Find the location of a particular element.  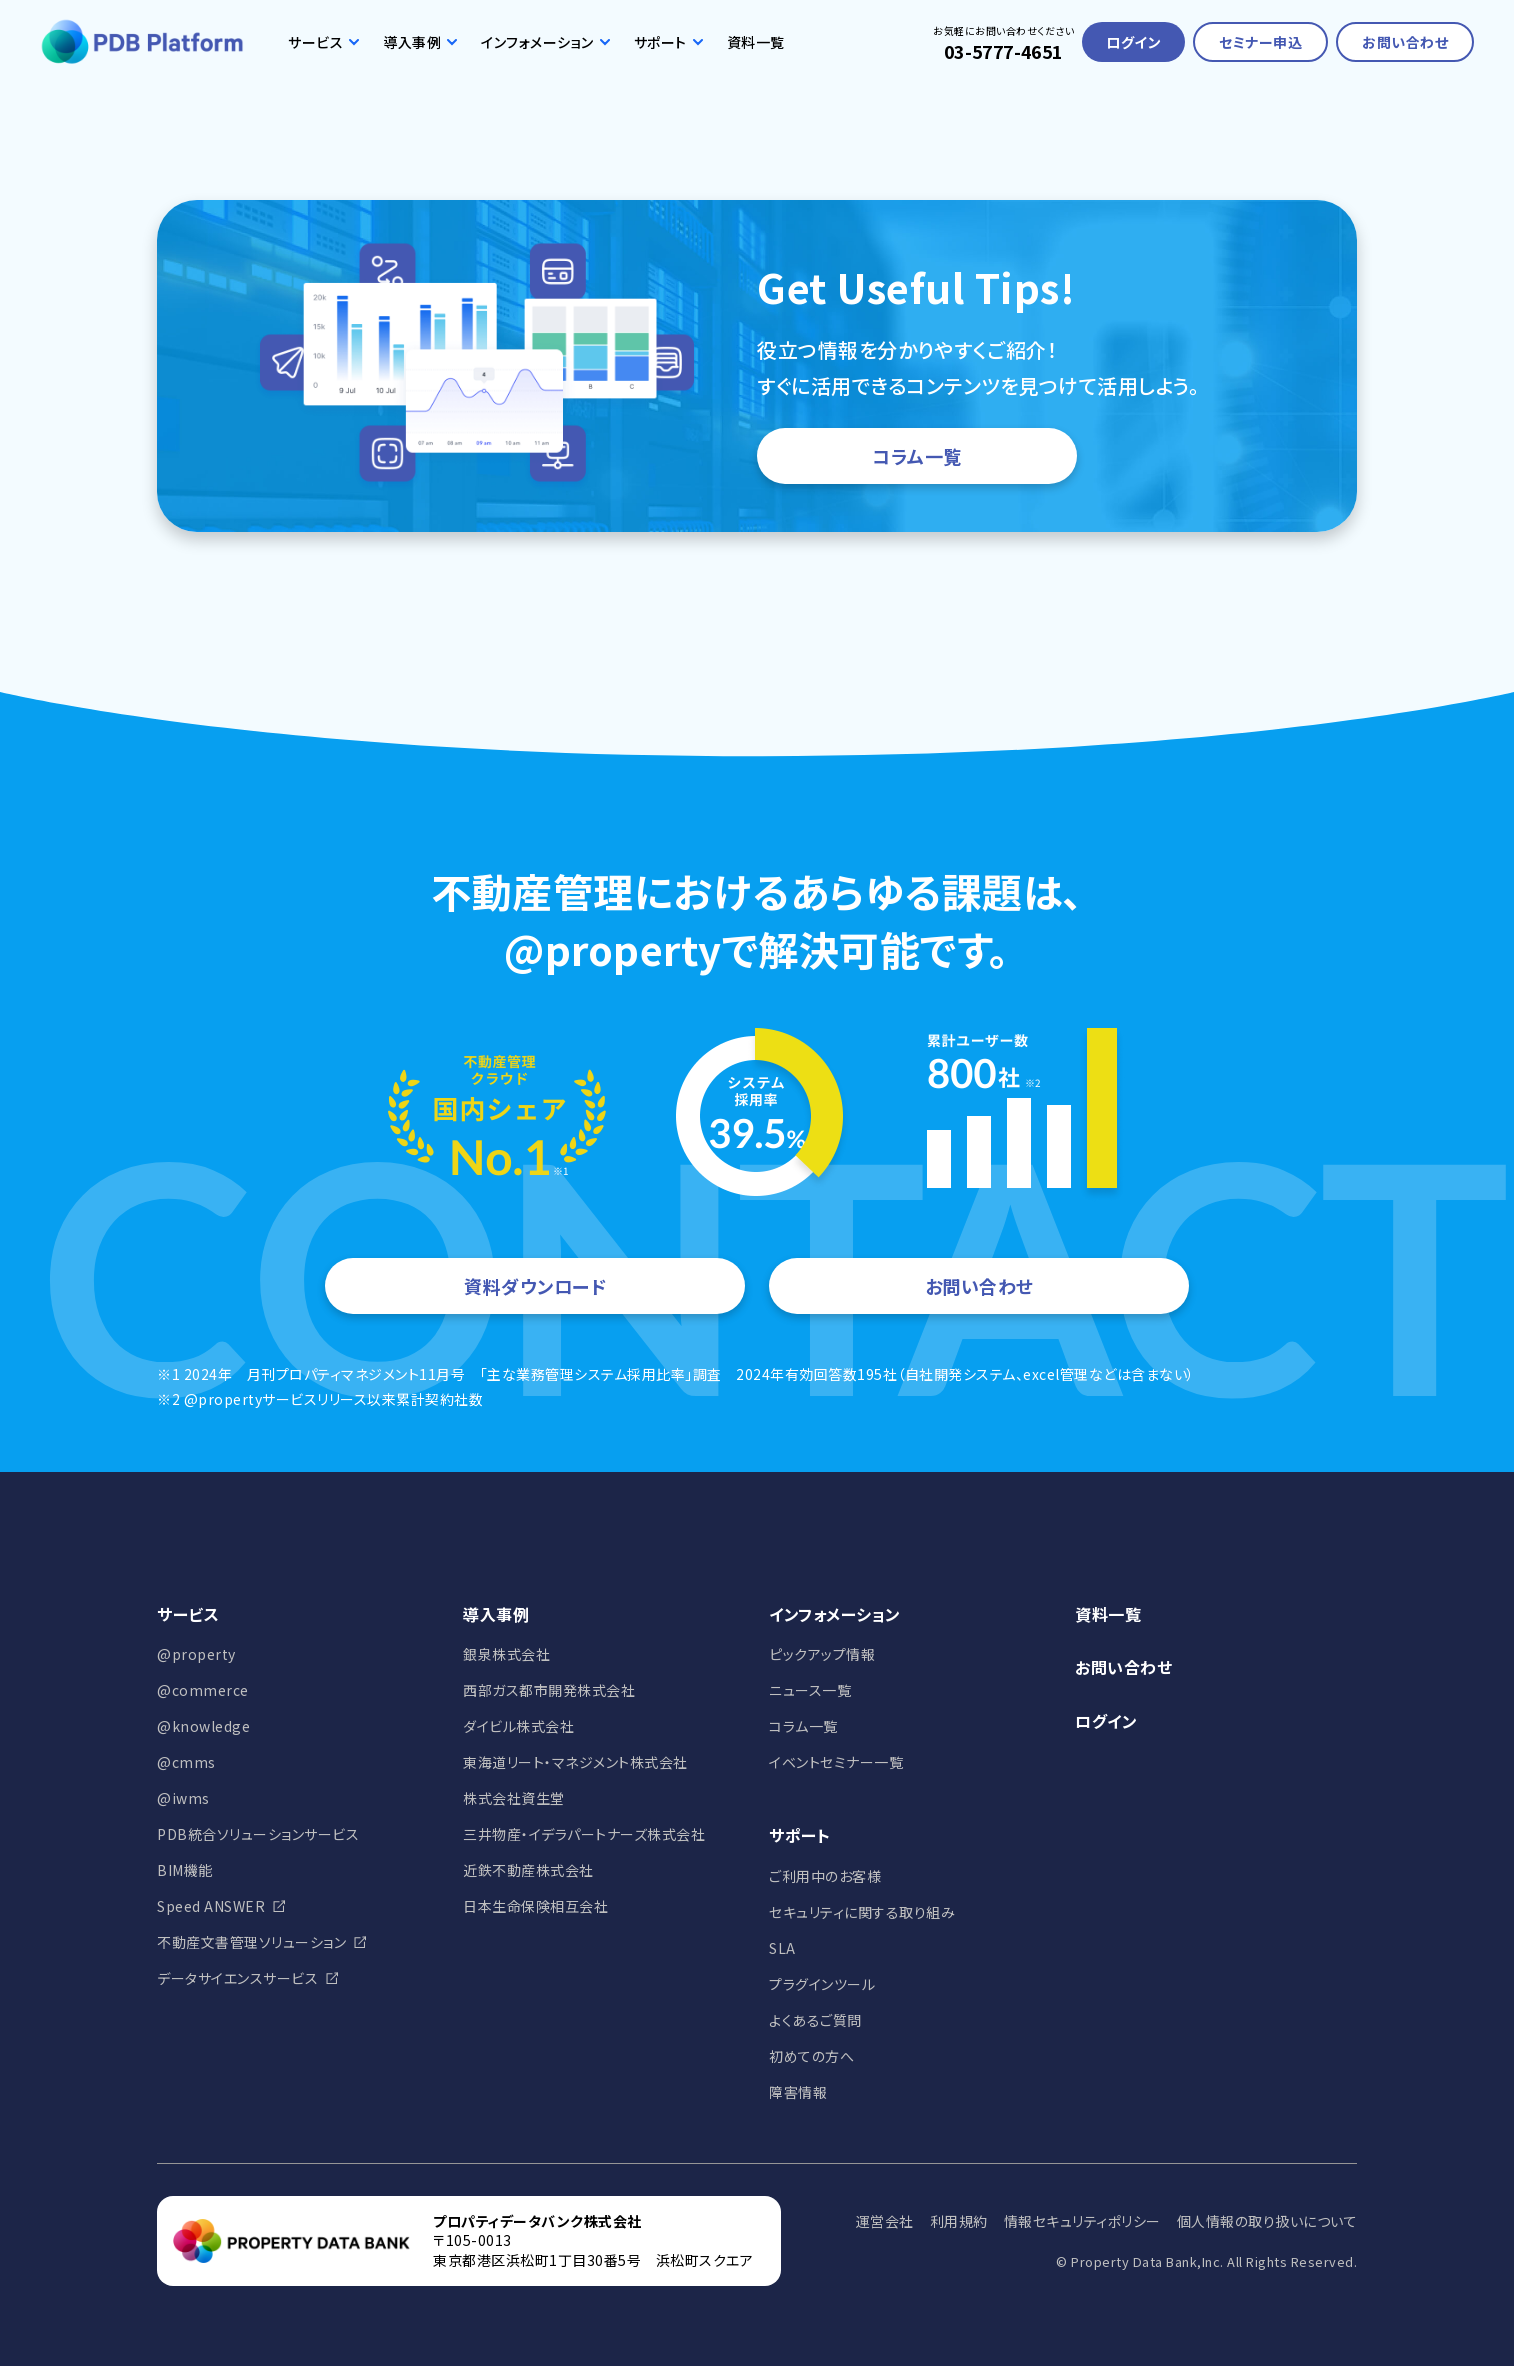

Speed ANSWER is located at coordinates (211, 1906).